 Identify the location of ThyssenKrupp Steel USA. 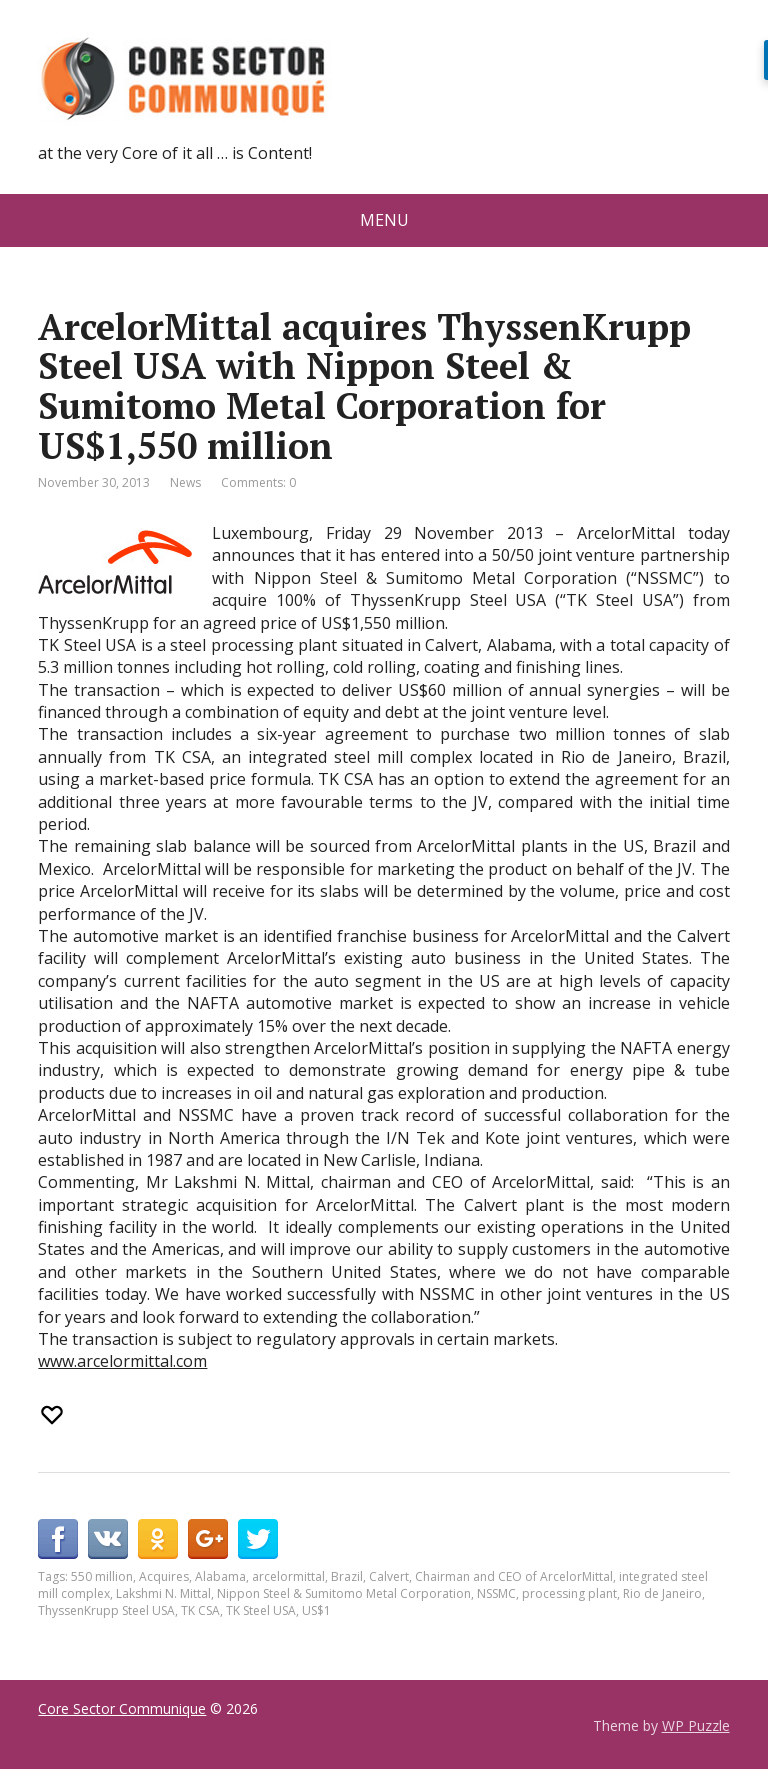
(106, 1610).